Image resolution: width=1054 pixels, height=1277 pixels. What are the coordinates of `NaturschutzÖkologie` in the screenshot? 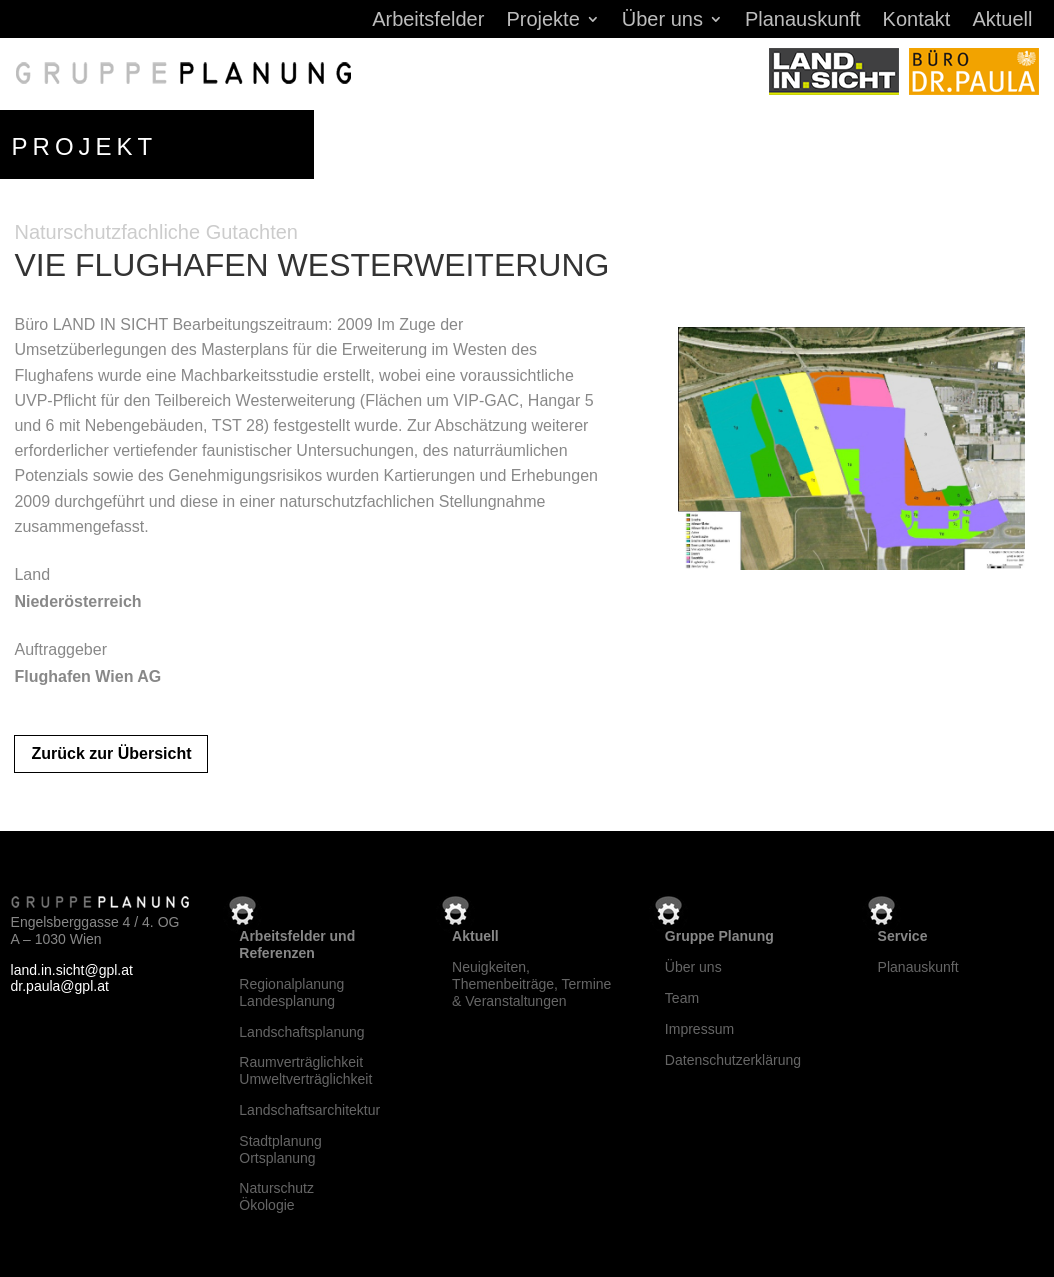 It's located at (276, 1196).